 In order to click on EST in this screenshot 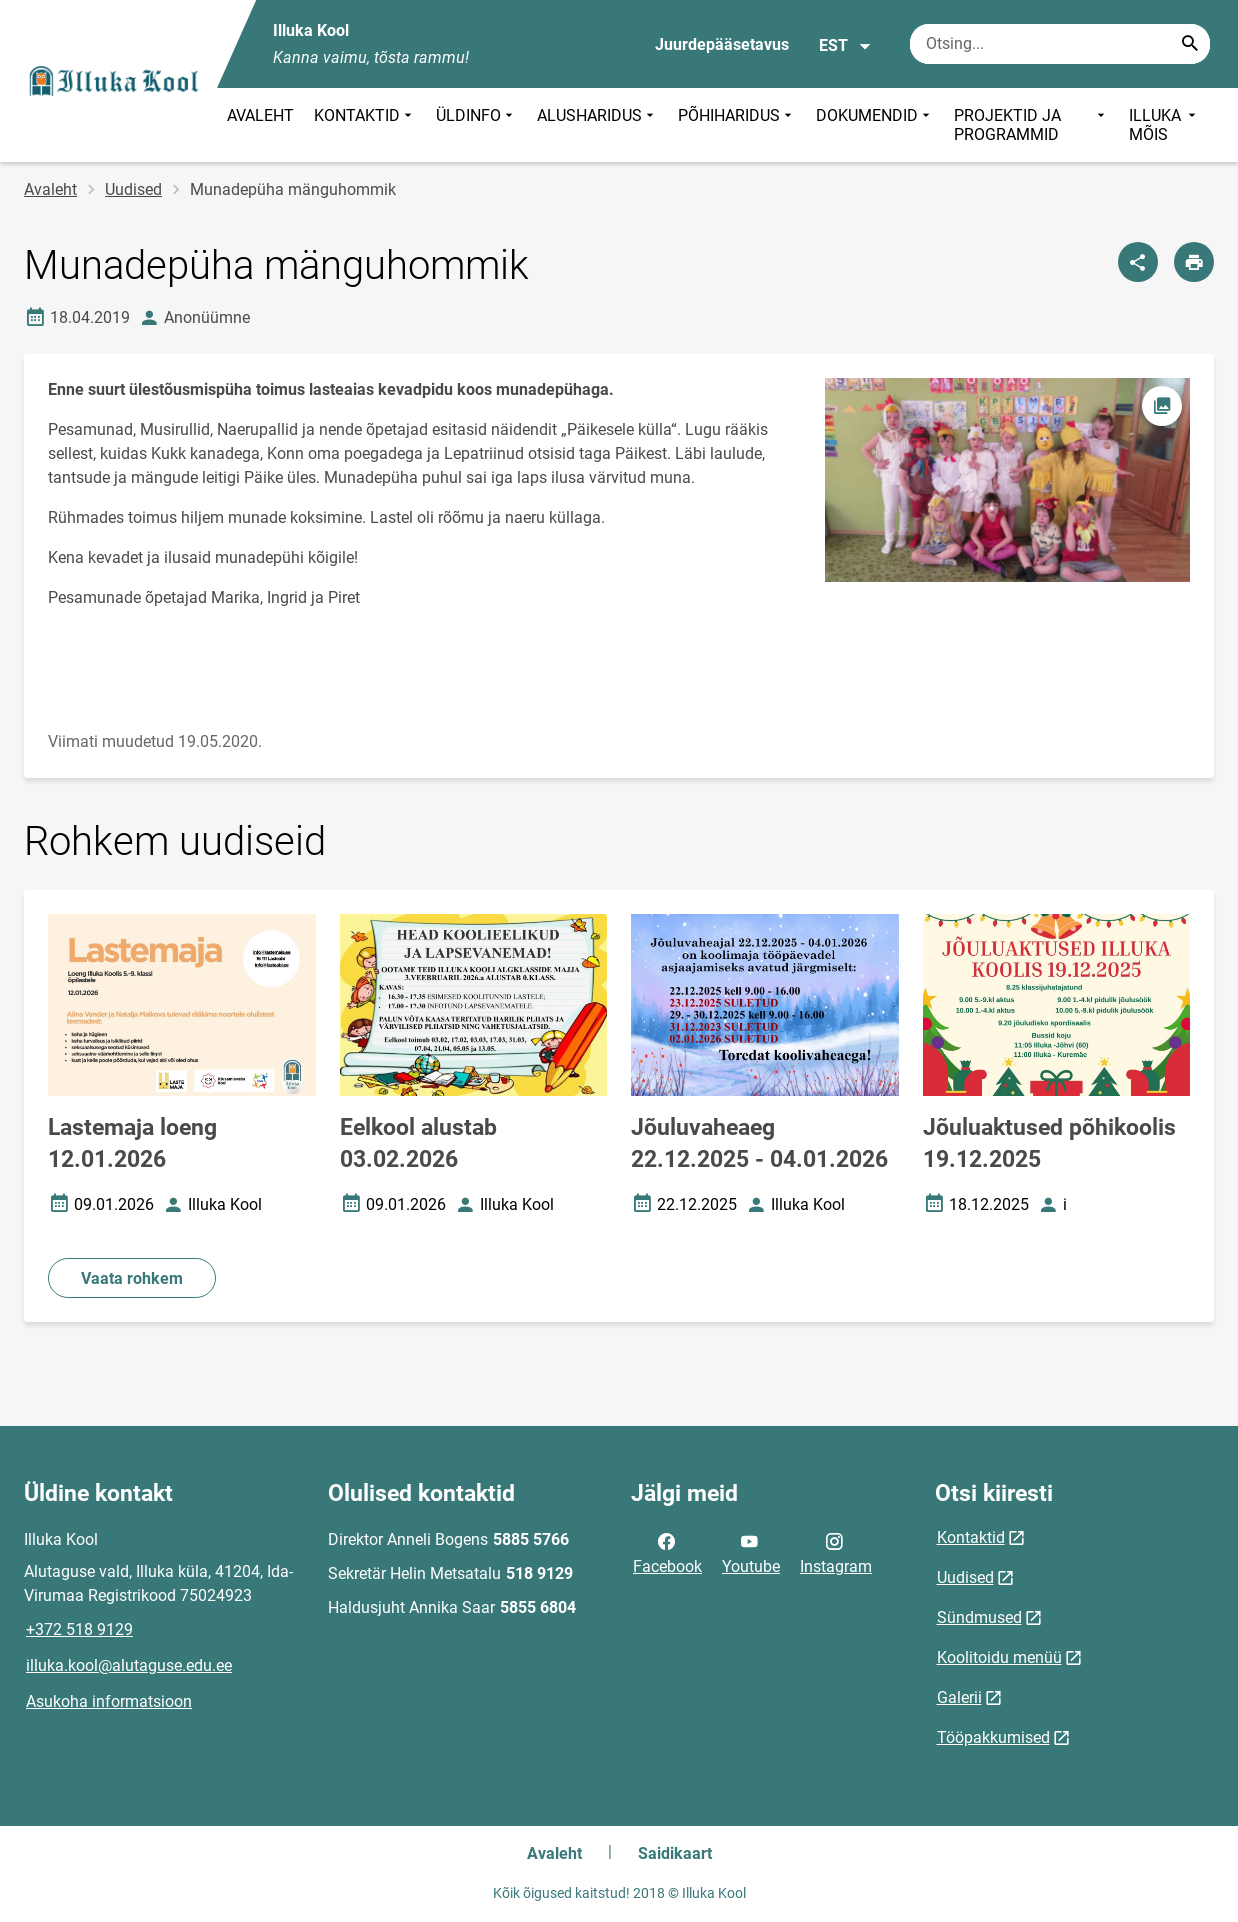, I will do `click(845, 46)`.